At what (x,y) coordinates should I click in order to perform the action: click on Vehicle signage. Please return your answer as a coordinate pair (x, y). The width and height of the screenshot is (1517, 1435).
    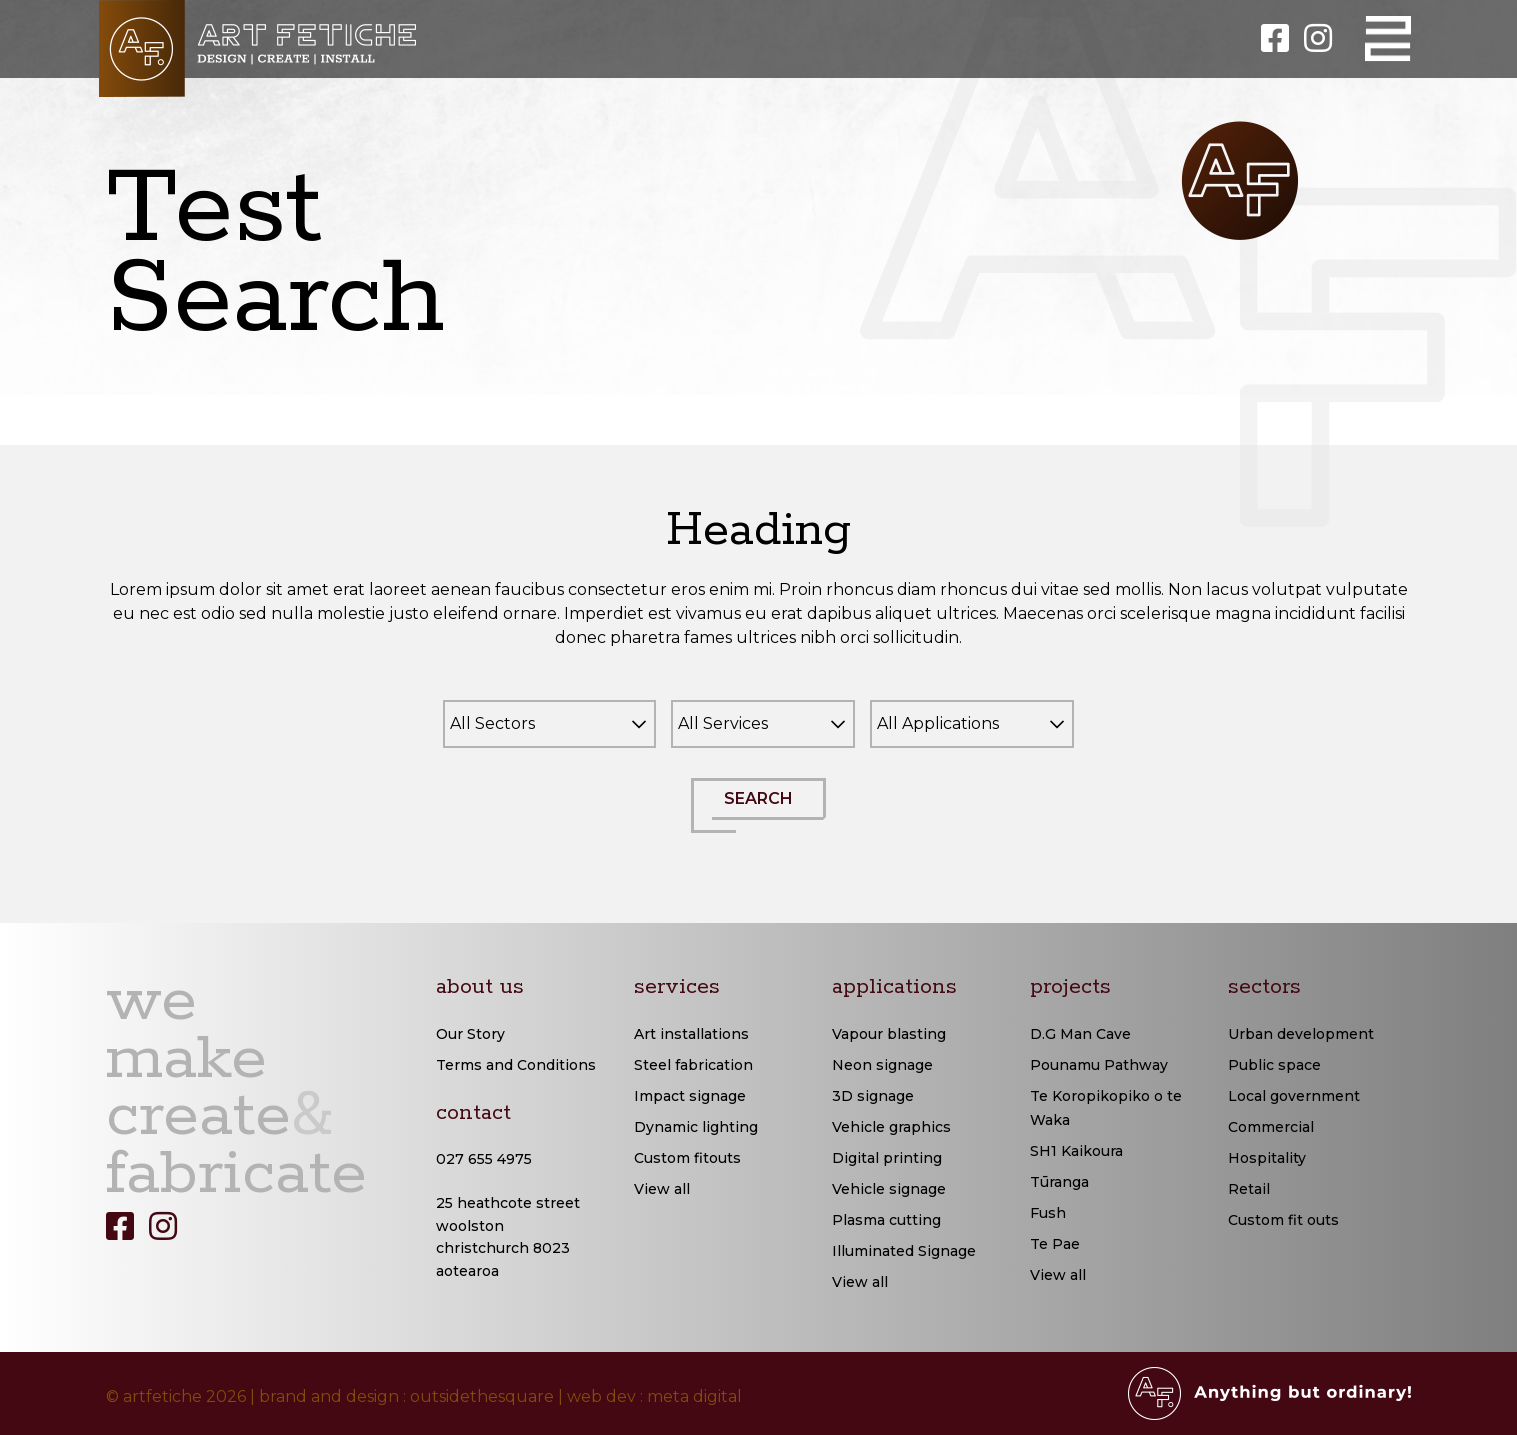
    Looking at the image, I should click on (889, 1189).